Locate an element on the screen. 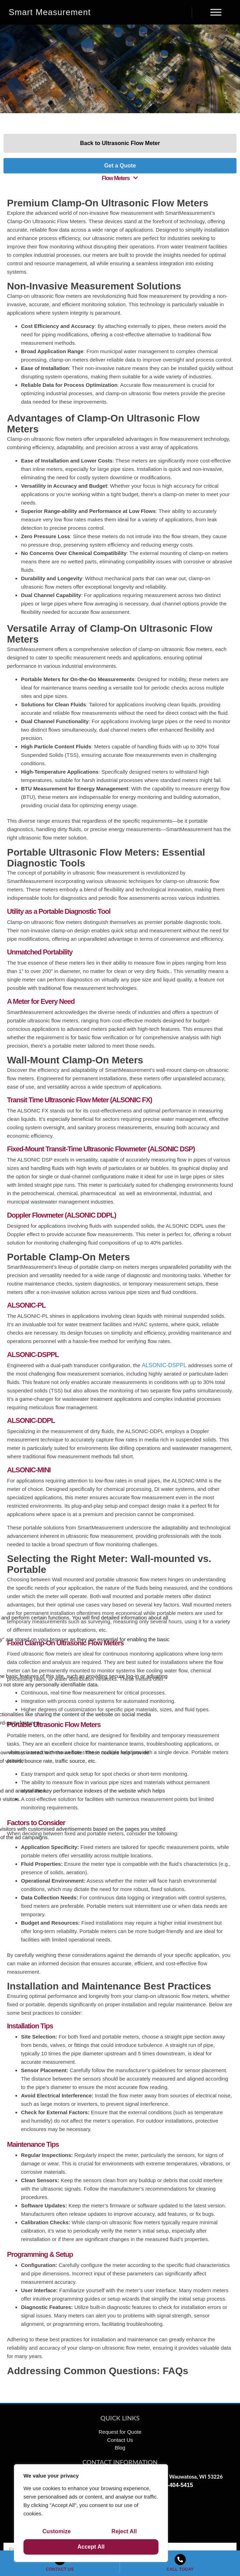 The height and width of the screenshot is (2576, 240). CALL TODAY is located at coordinates (180, 2569).